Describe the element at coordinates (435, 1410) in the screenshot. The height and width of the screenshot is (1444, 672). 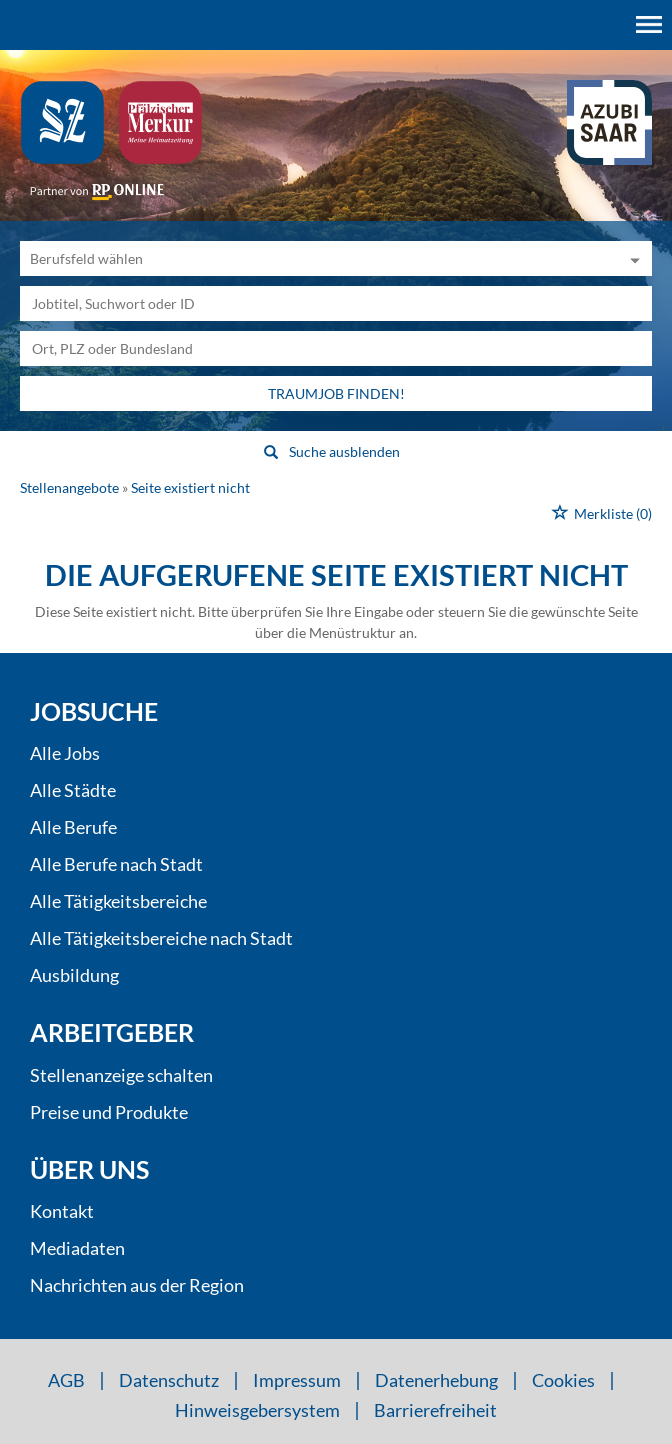
I see `Barrierefreiheit` at that location.